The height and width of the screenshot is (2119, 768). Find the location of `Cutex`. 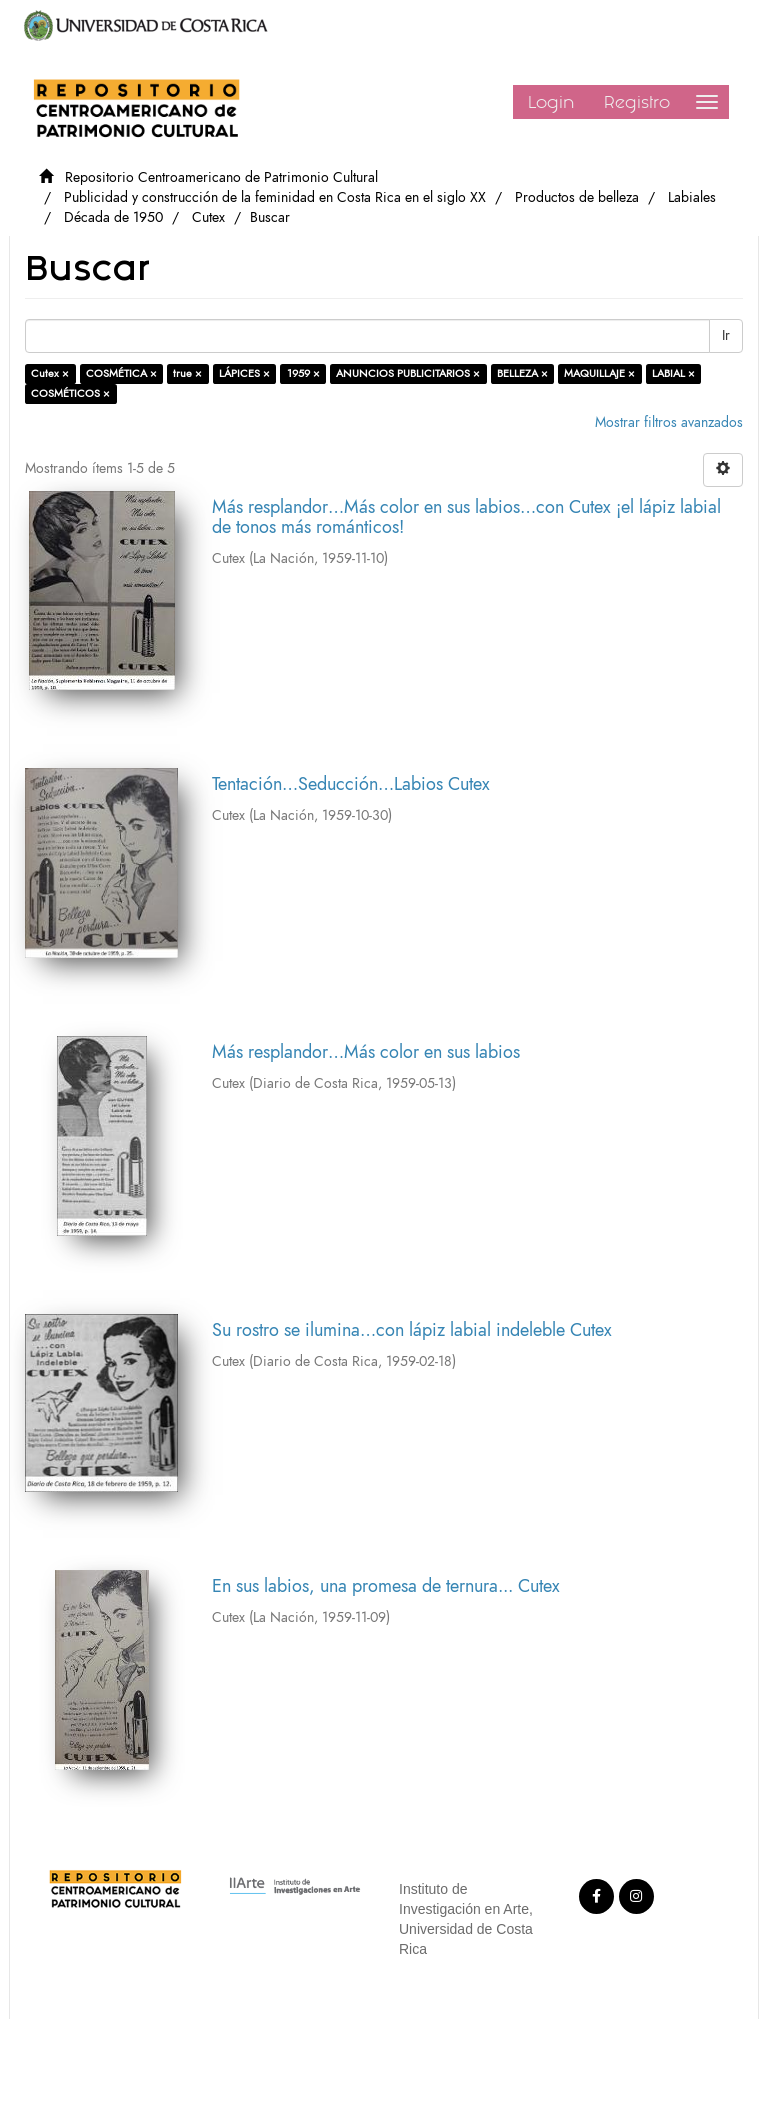

Cutex is located at coordinates (208, 217).